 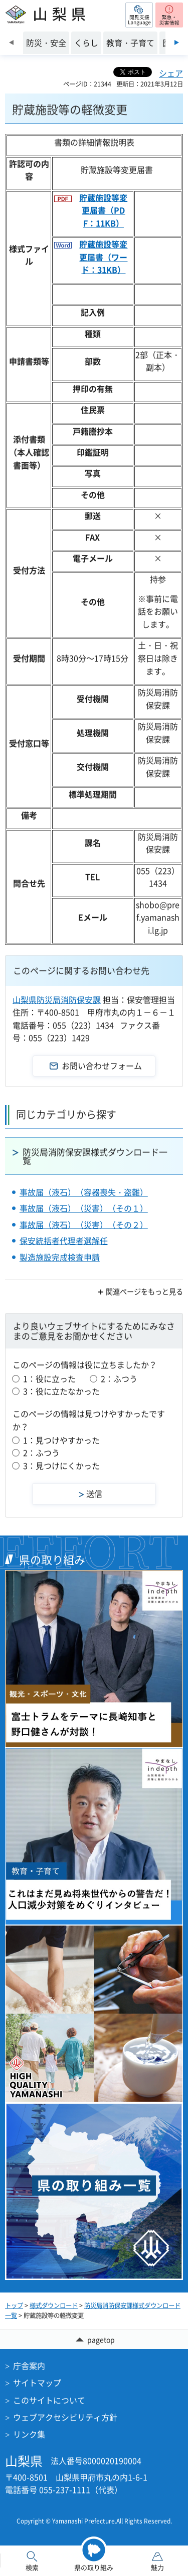 What do you see at coordinates (57, 1000) in the screenshot?
I see `山梨県防災局消防保安課` at bounding box center [57, 1000].